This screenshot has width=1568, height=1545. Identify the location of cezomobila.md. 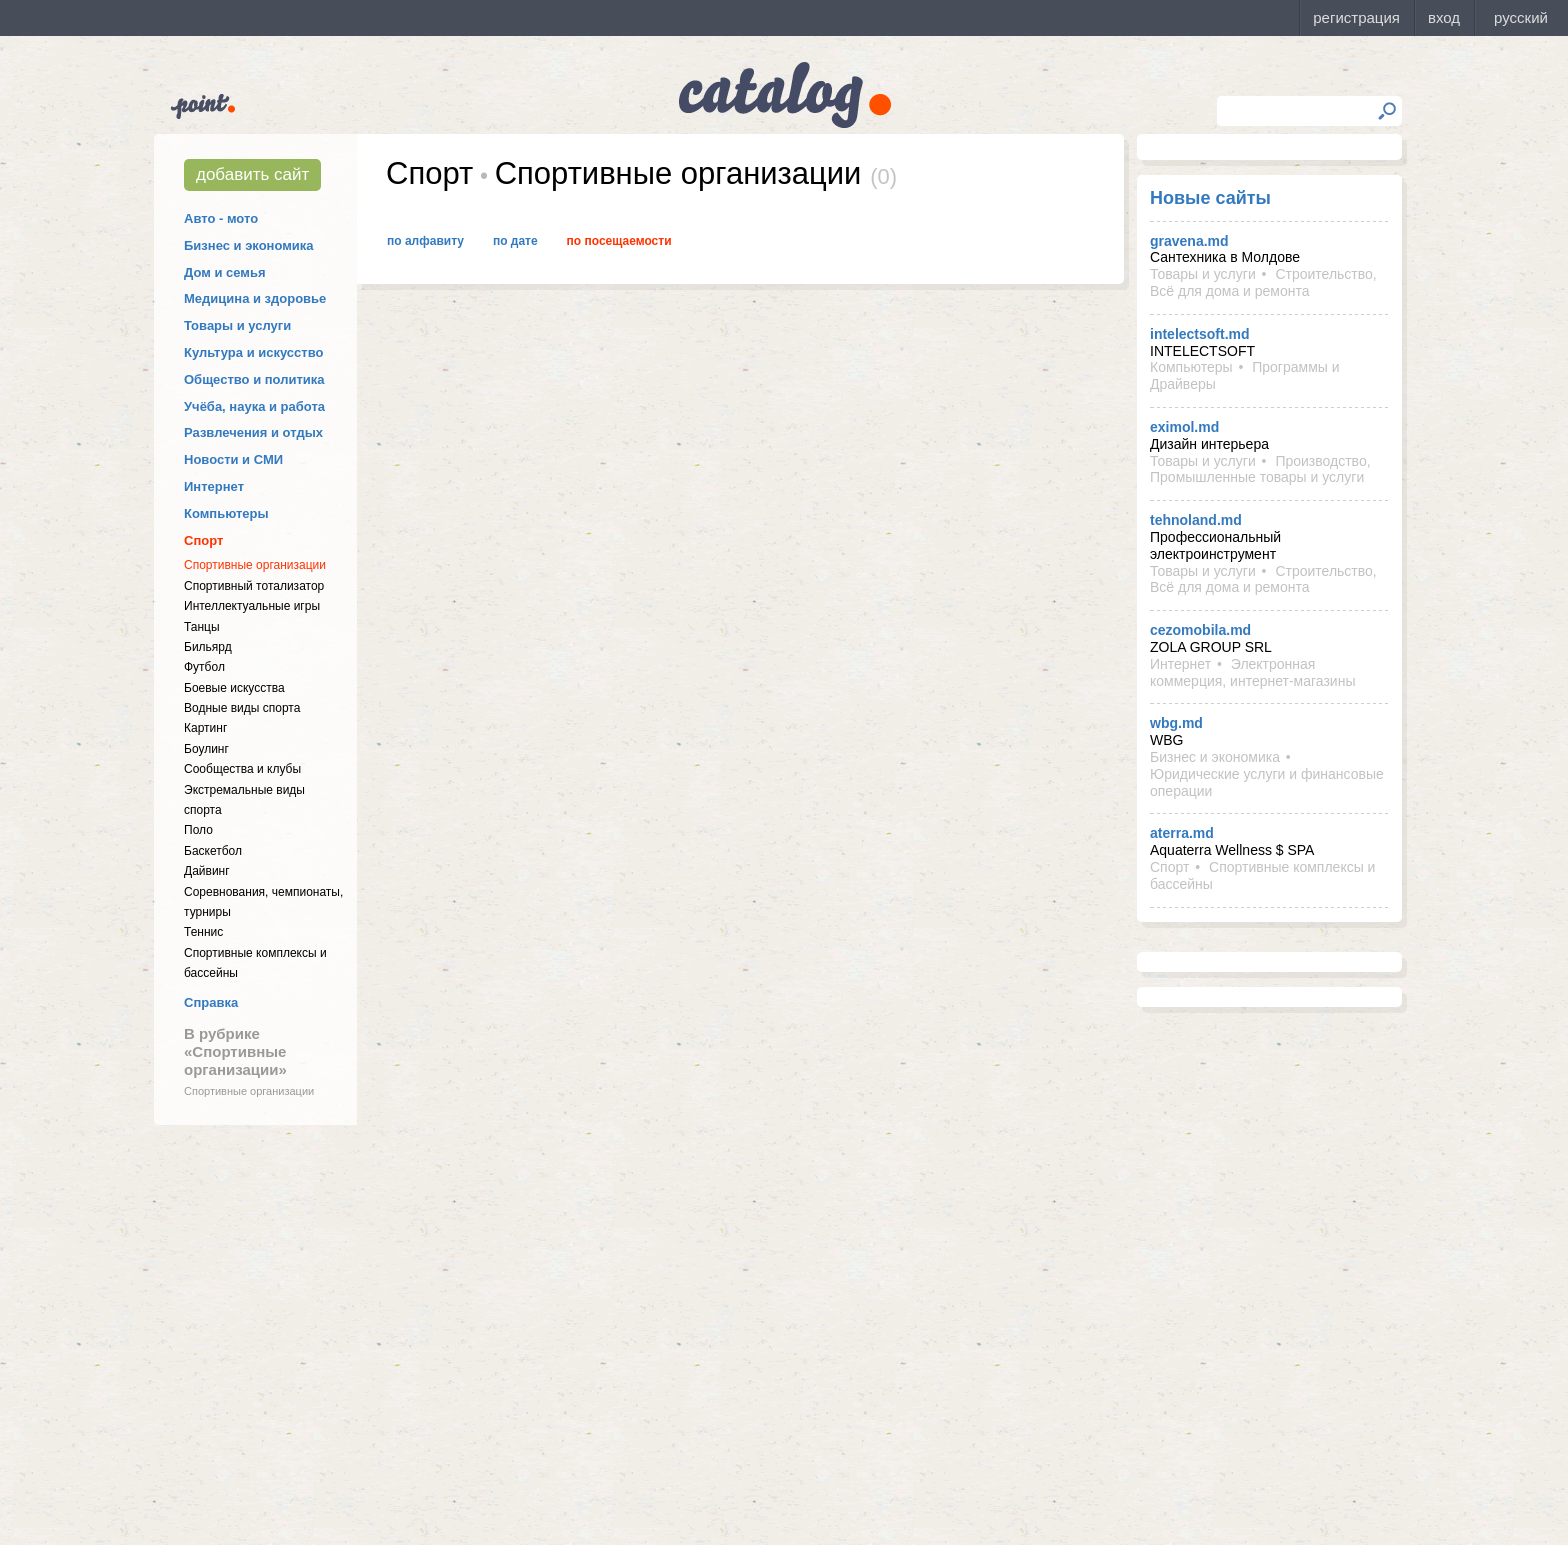
(1200, 630).